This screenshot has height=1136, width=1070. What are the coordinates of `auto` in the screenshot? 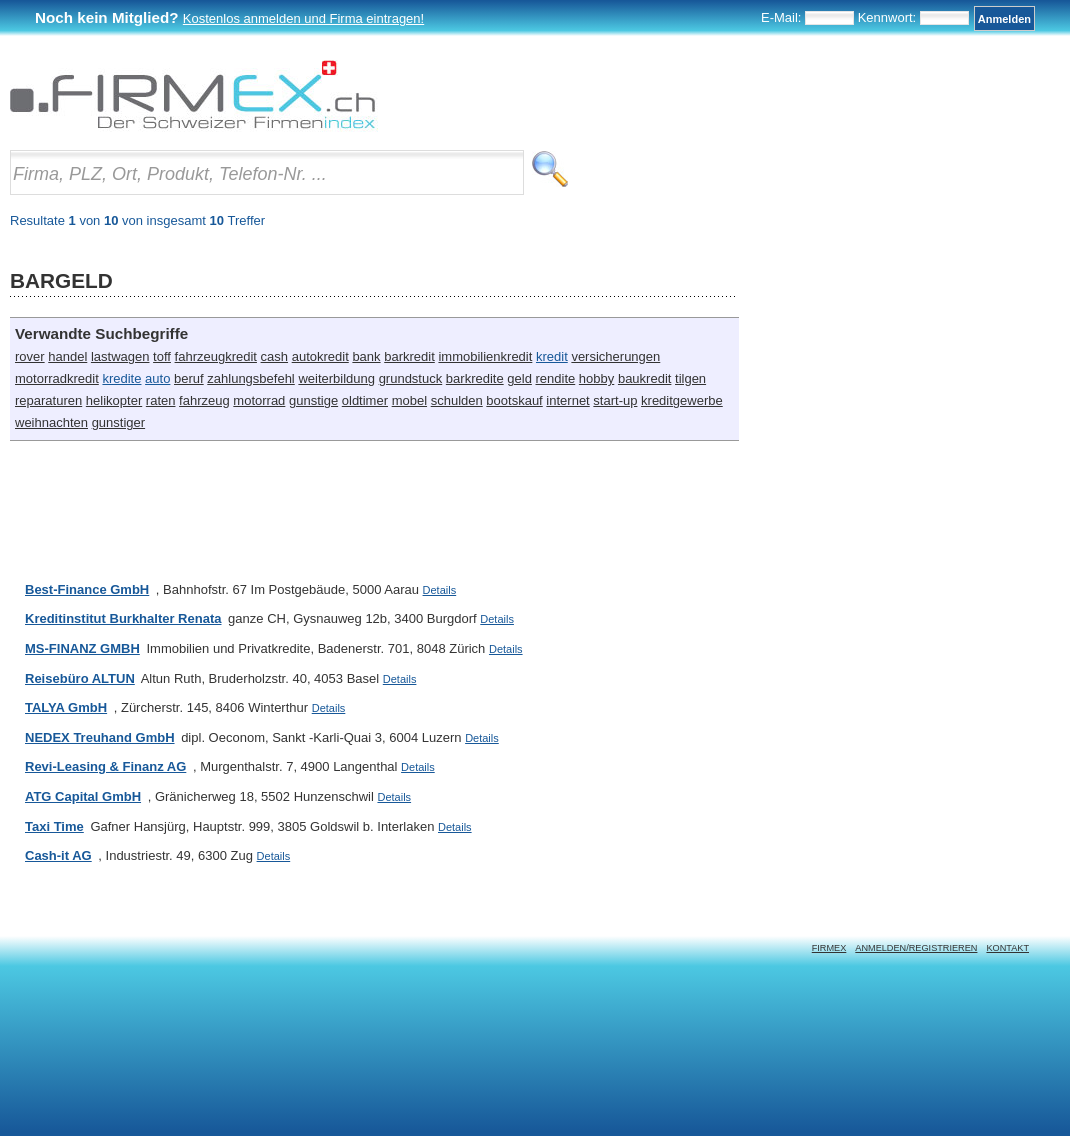 It's located at (157, 378).